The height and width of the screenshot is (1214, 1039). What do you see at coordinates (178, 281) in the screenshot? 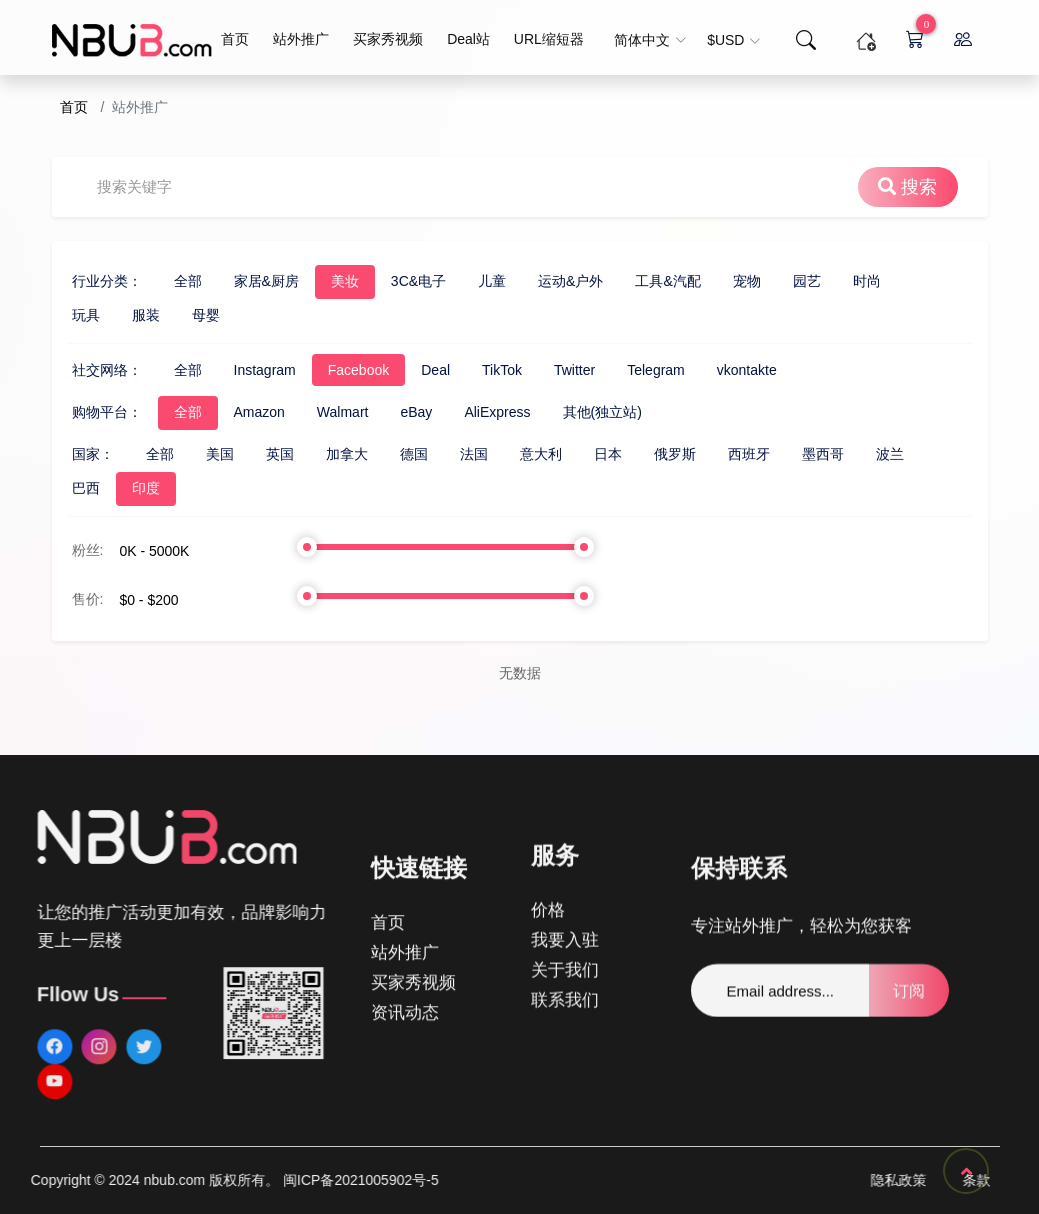
I see `家居&厨房` at bounding box center [178, 281].